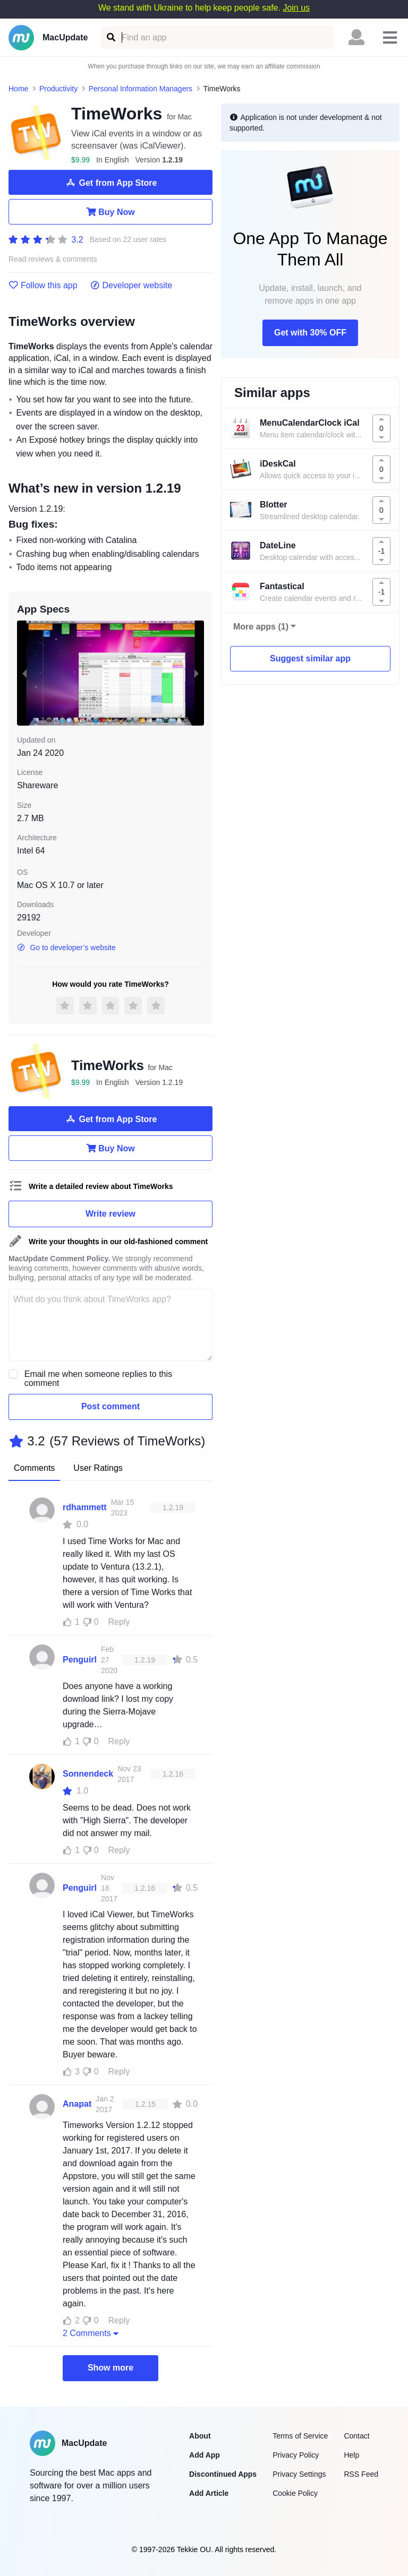  Describe the element at coordinates (24, 673) in the screenshot. I see `[previous slide / item]` at that location.